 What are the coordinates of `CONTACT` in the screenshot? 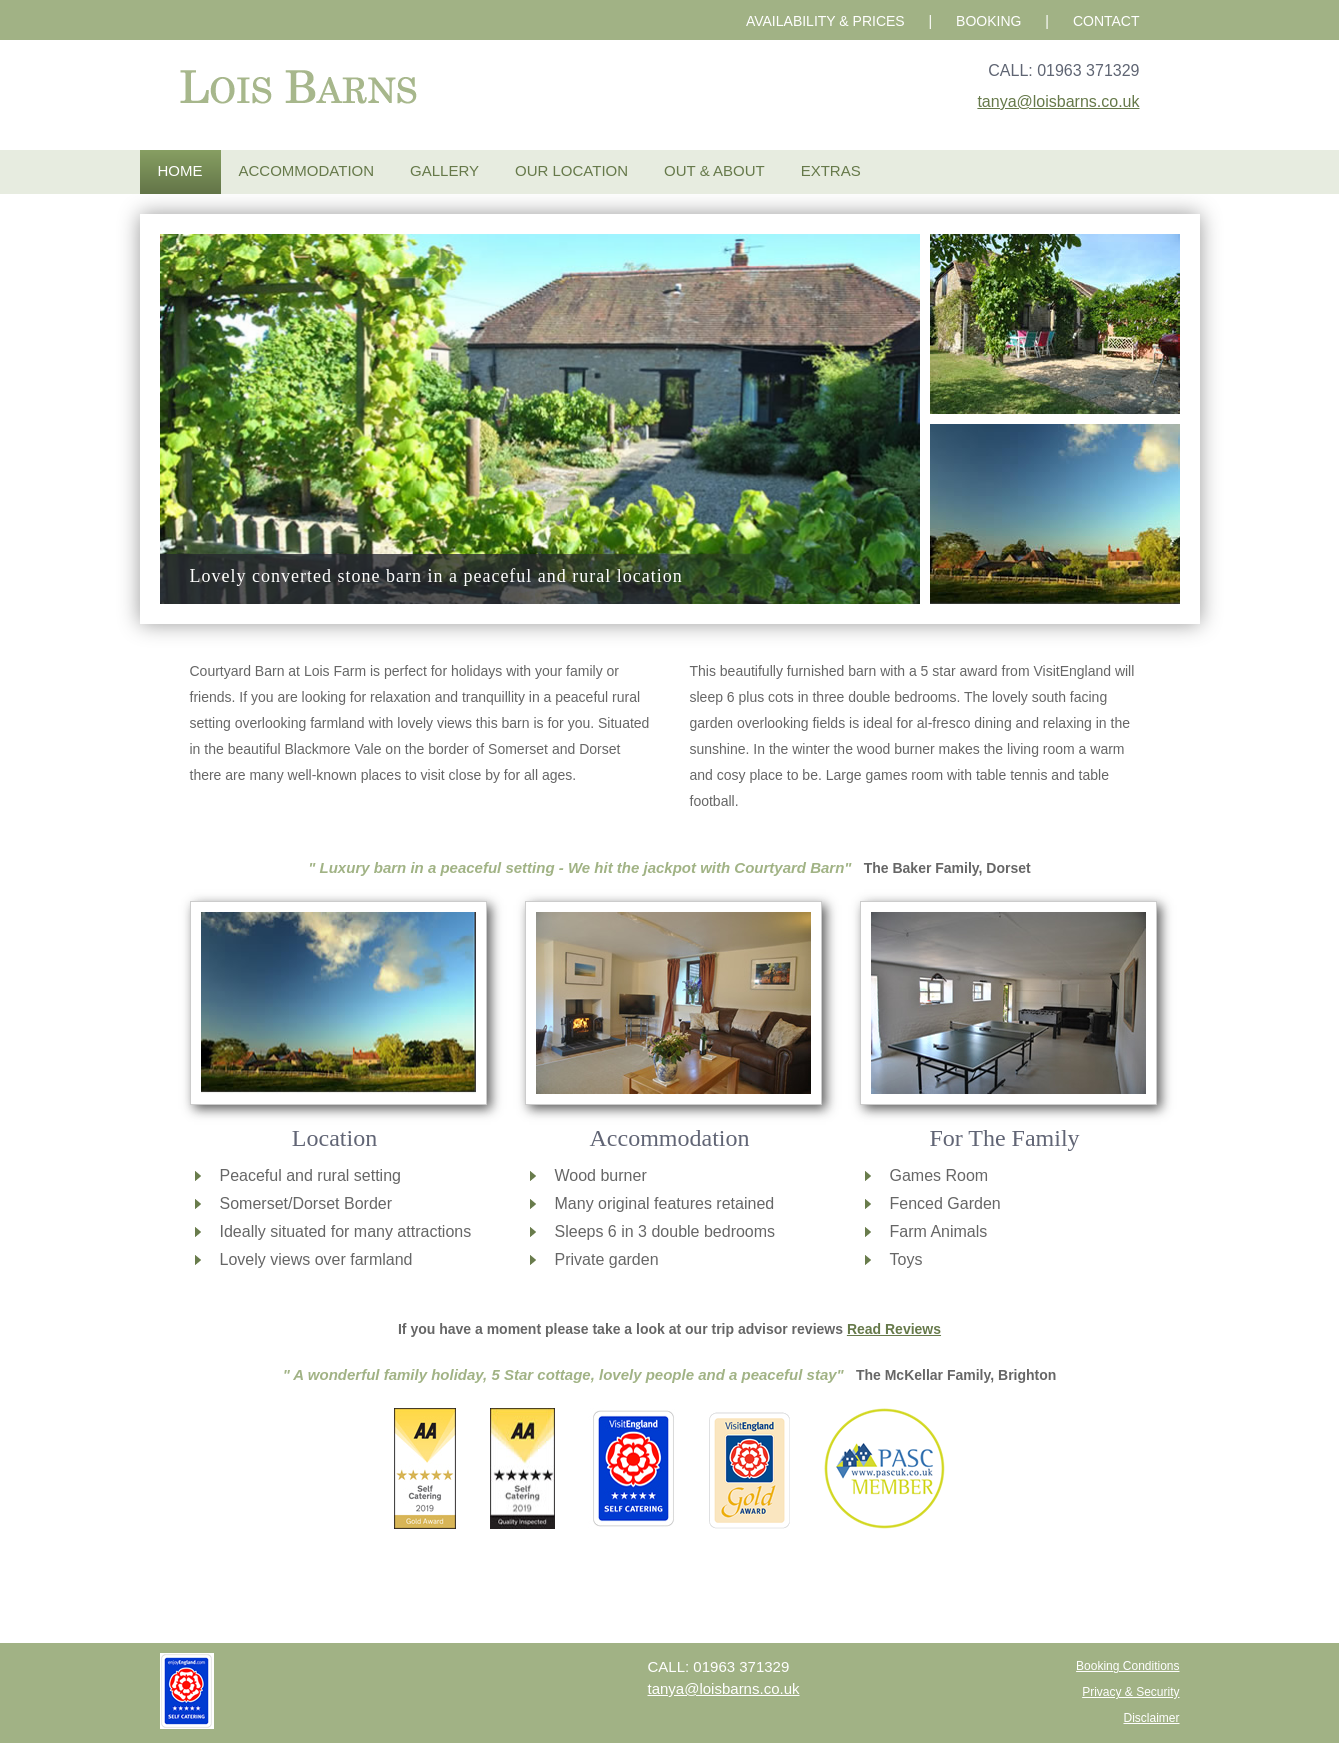 It's located at (1106, 21).